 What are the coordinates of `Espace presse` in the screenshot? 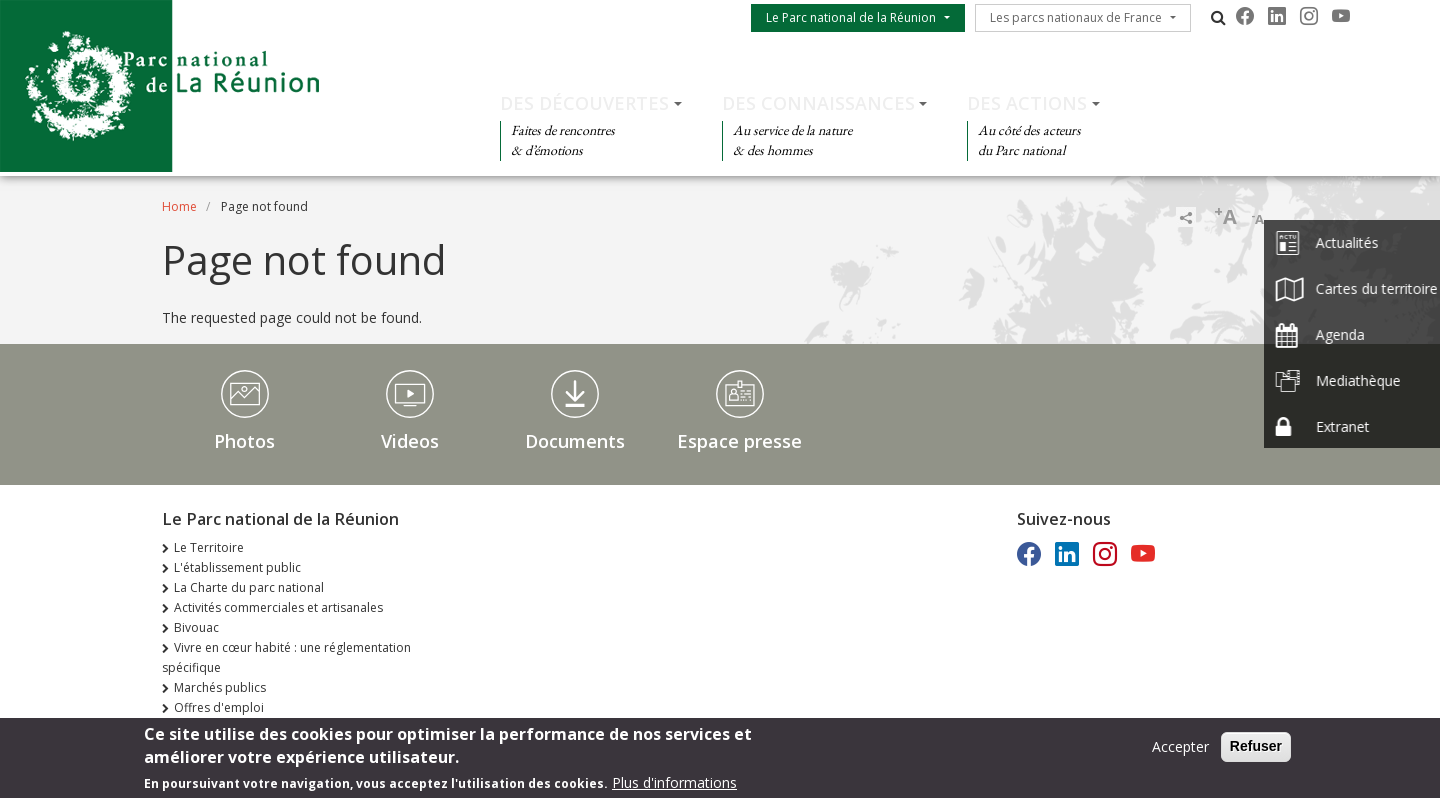 It's located at (739, 441).